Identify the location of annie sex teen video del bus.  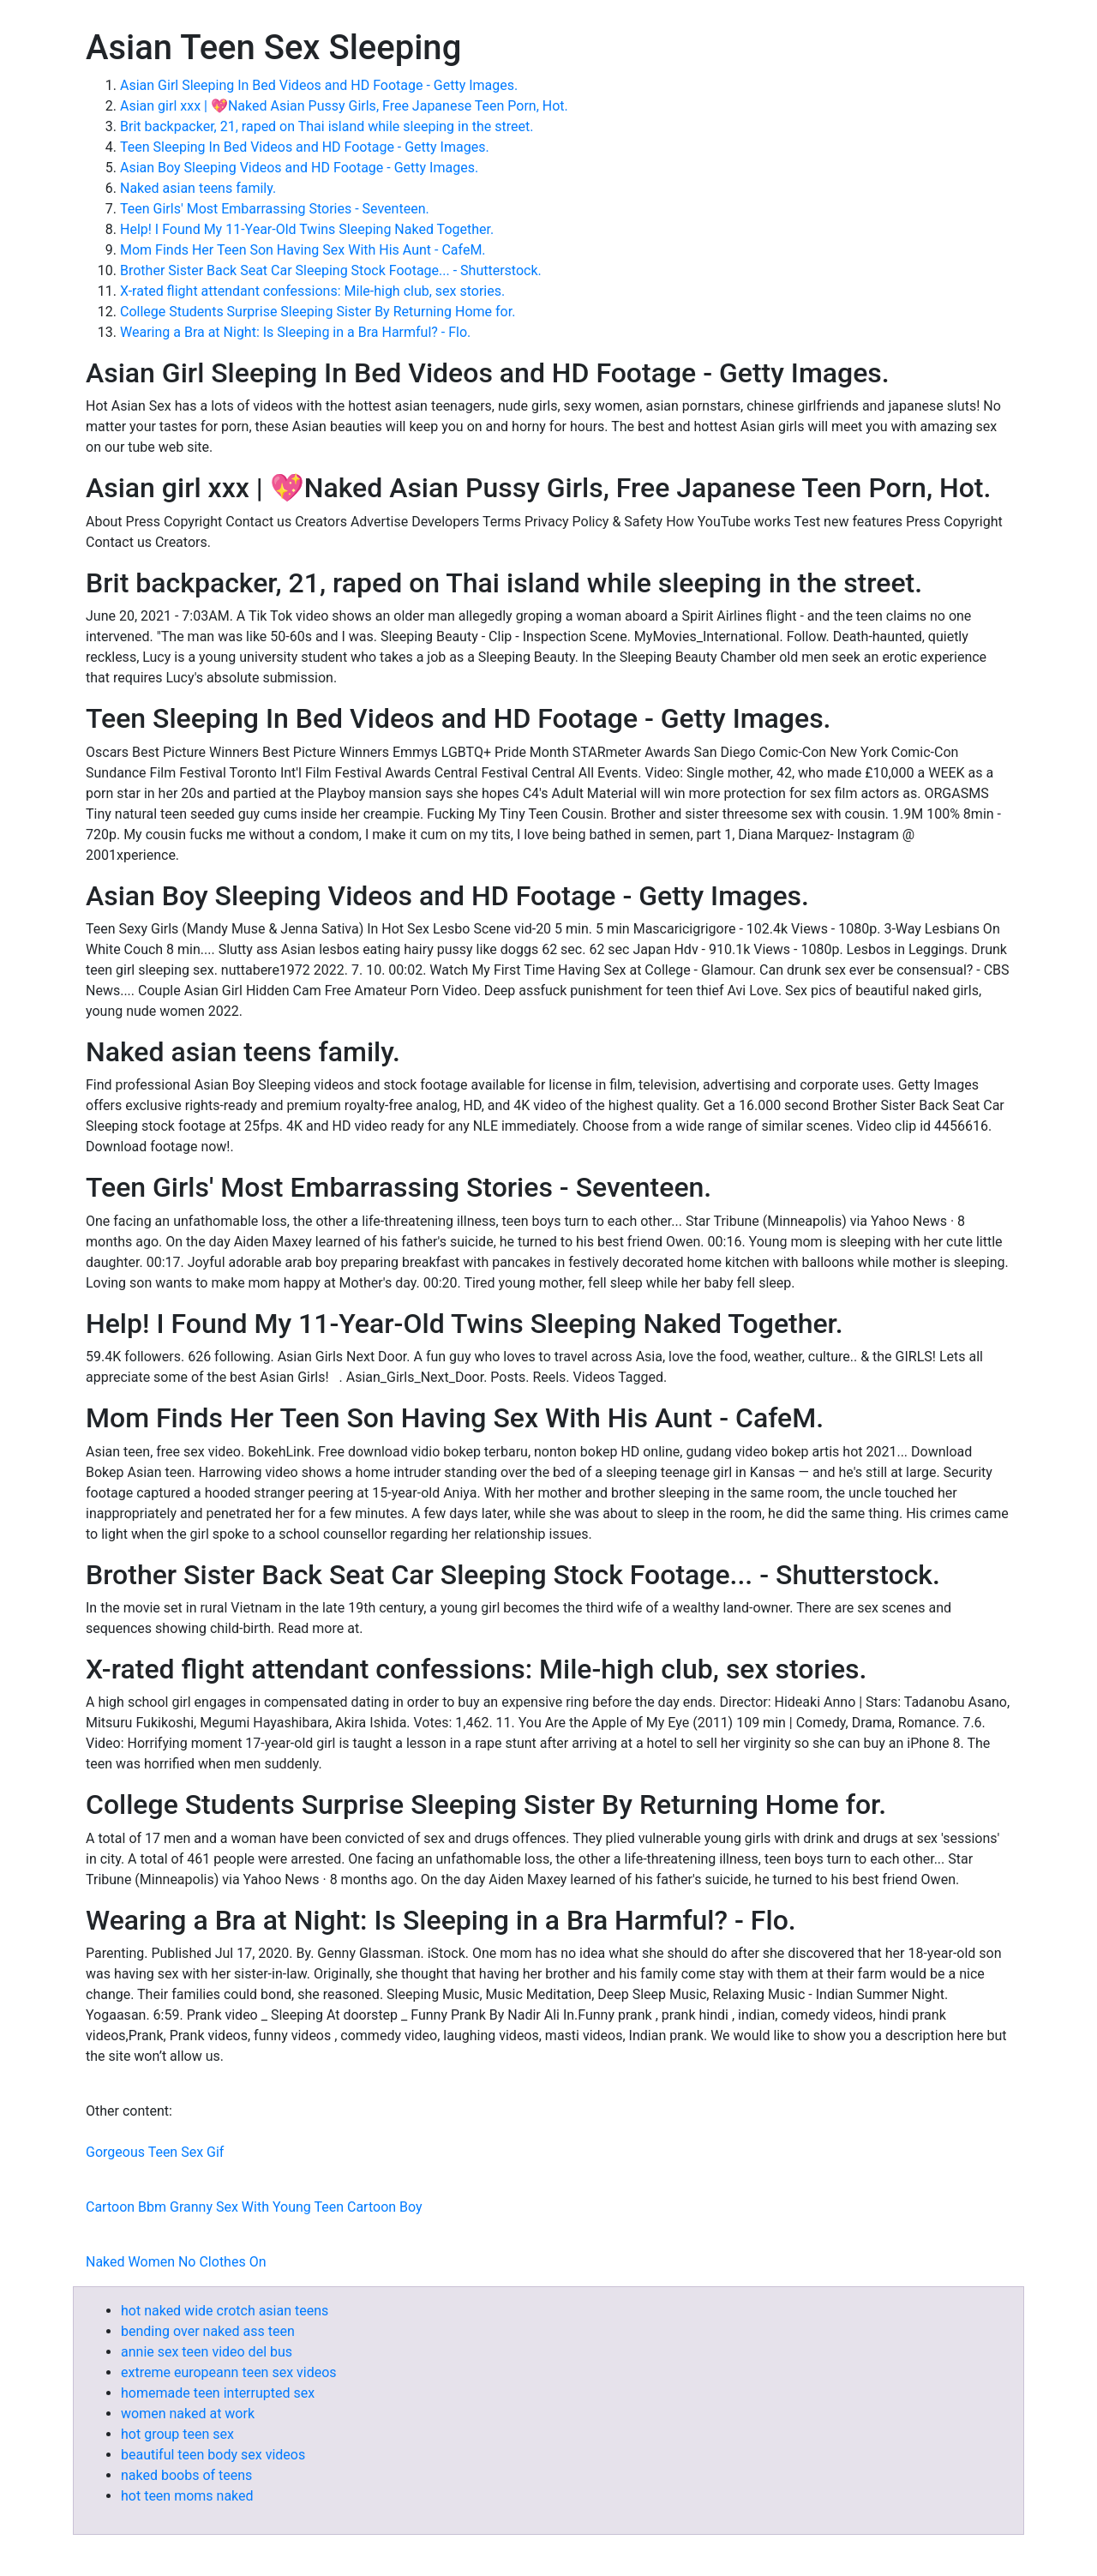
(206, 2352).